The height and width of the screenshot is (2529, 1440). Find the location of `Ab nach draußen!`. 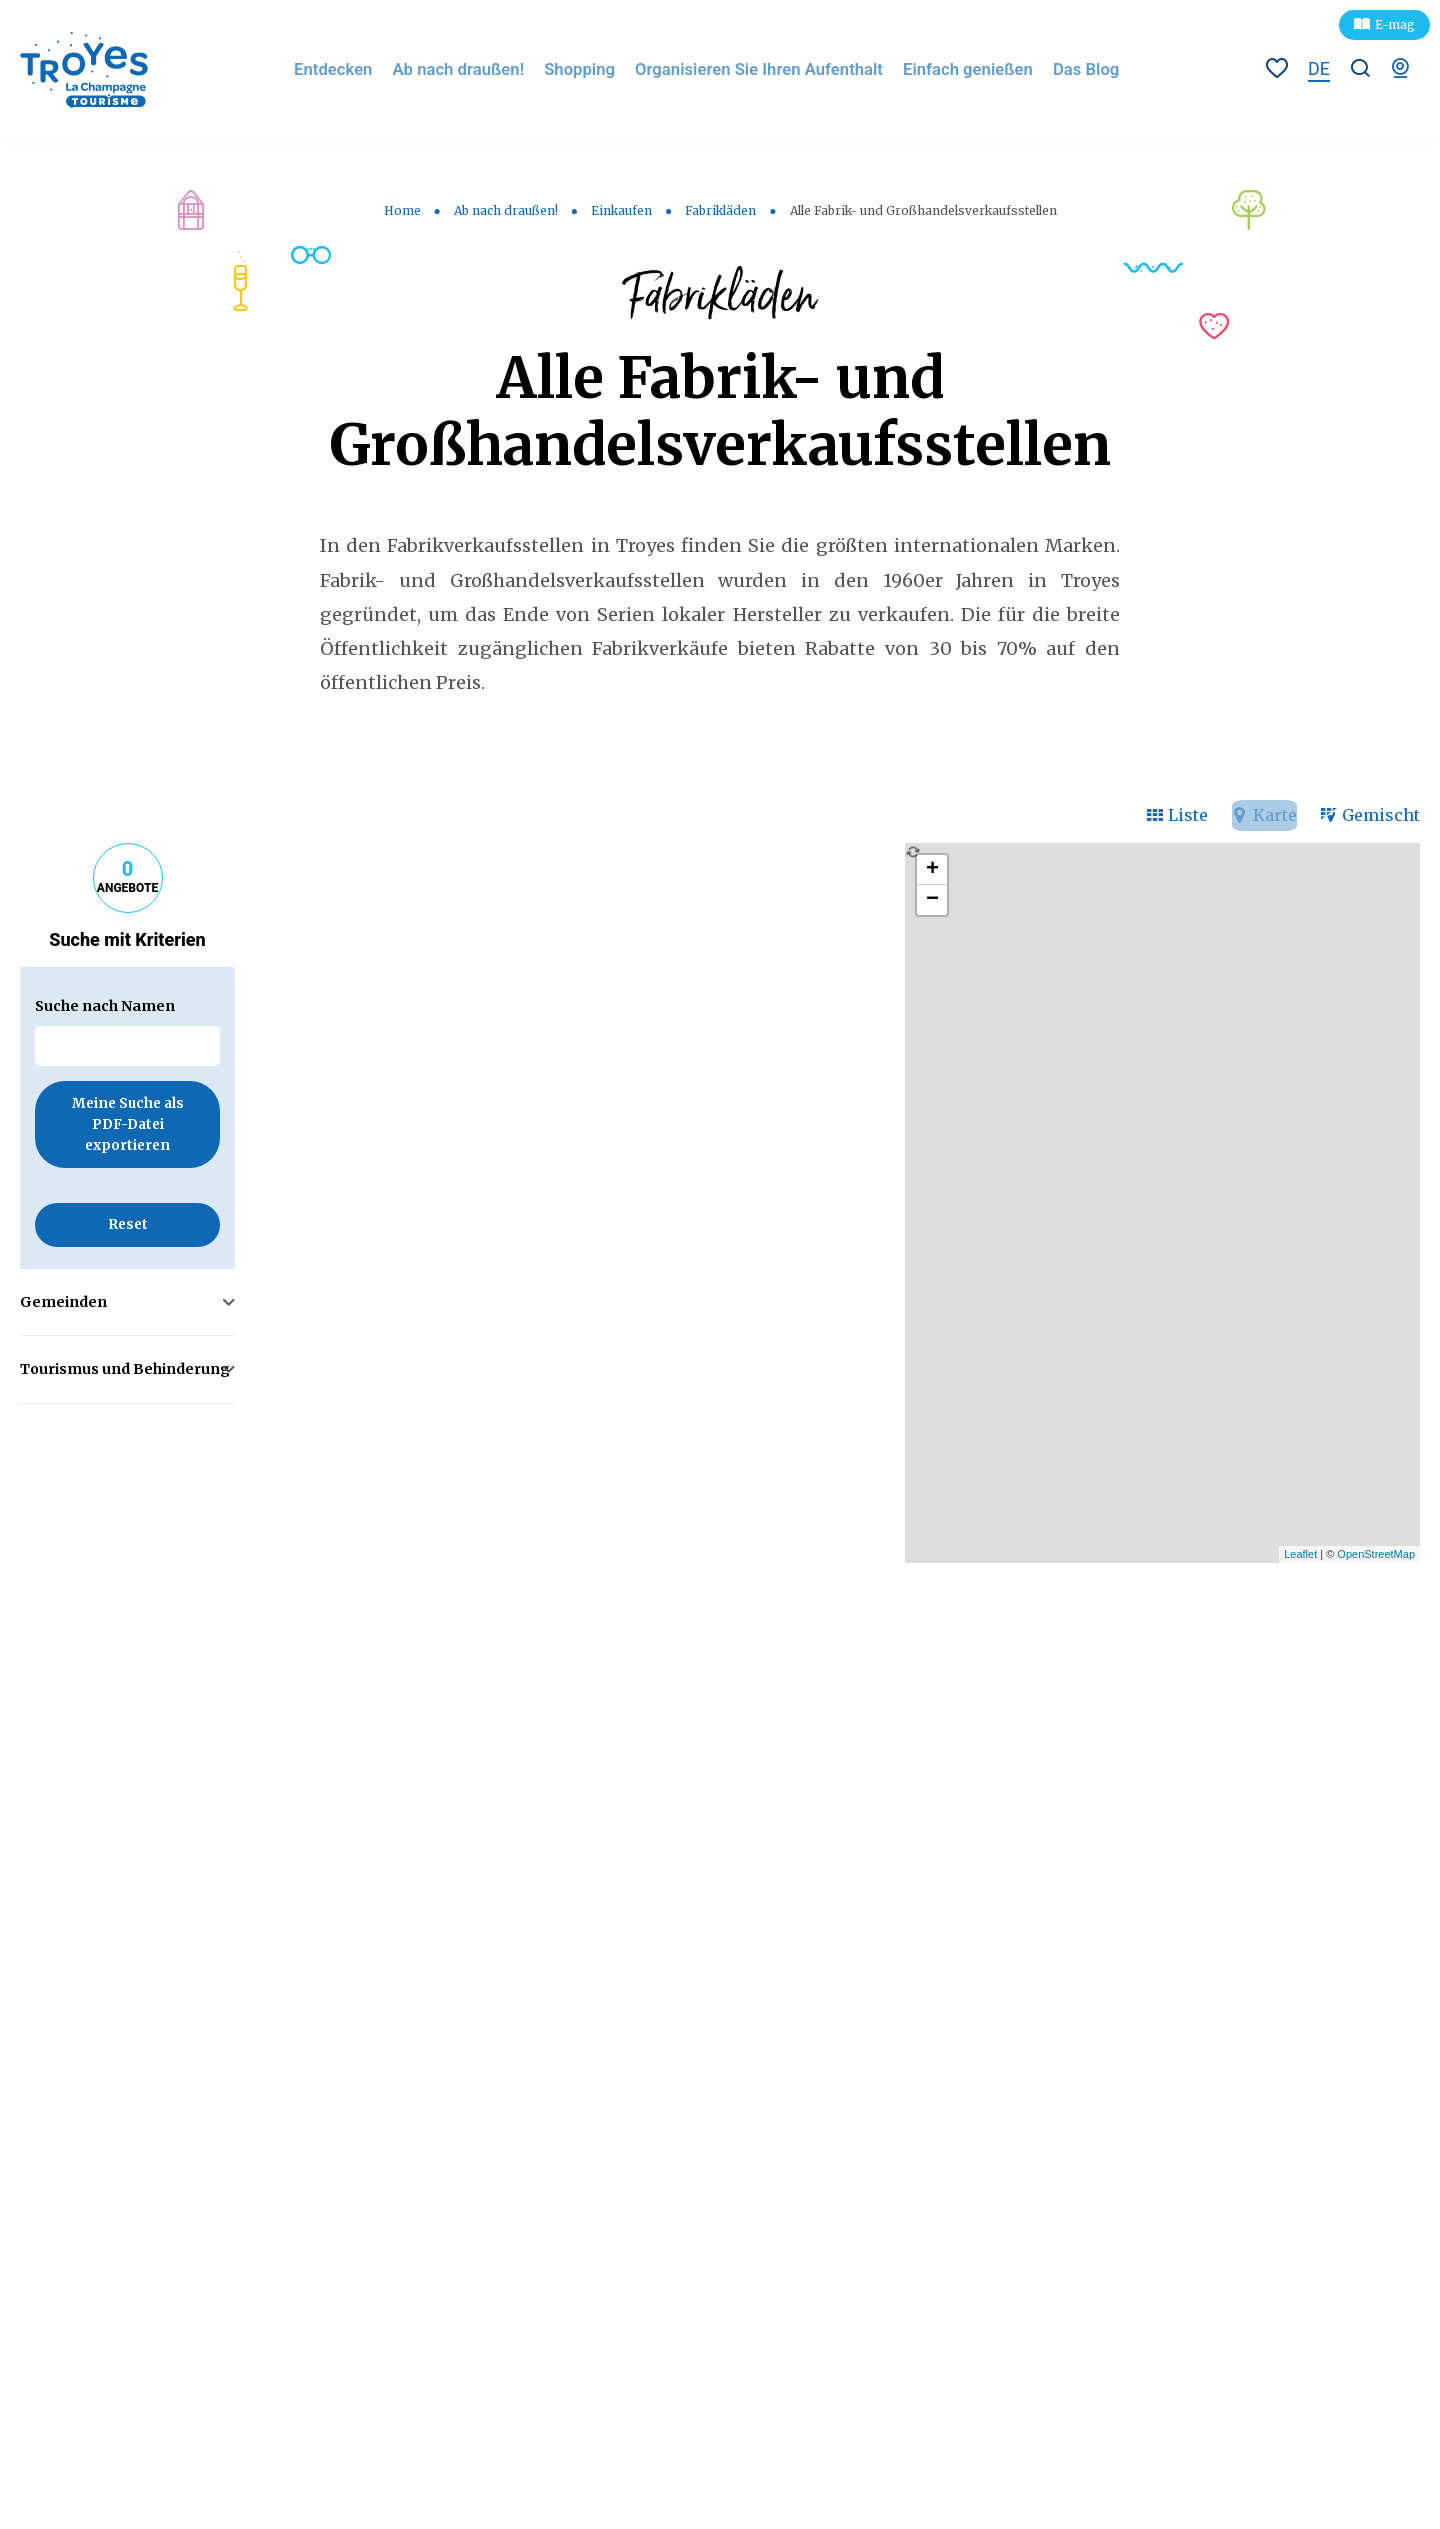

Ab nach draußen! is located at coordinates (477, 69).